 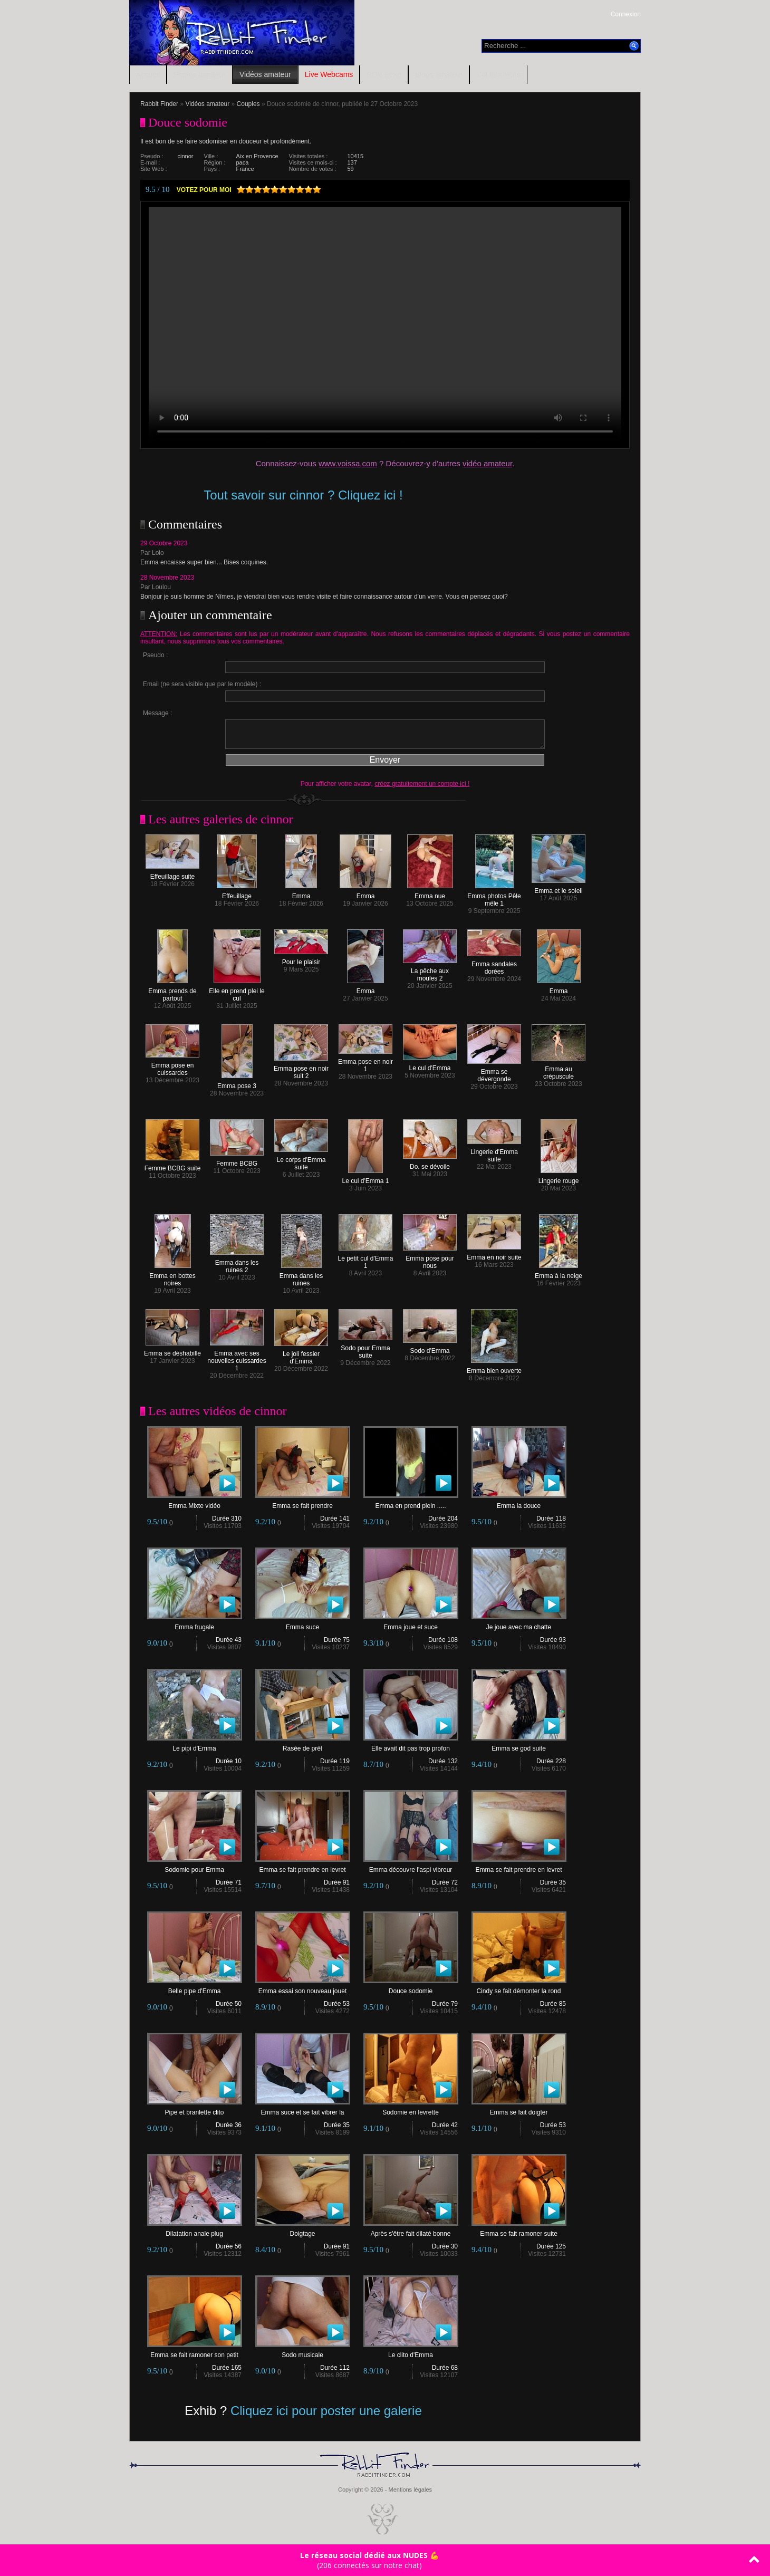 What do you see at coordinates (303, 495) in the screenshot?
I see `Tout savoir sur cinnor ? Cliquez ici !` at bounding box center [303, 495].